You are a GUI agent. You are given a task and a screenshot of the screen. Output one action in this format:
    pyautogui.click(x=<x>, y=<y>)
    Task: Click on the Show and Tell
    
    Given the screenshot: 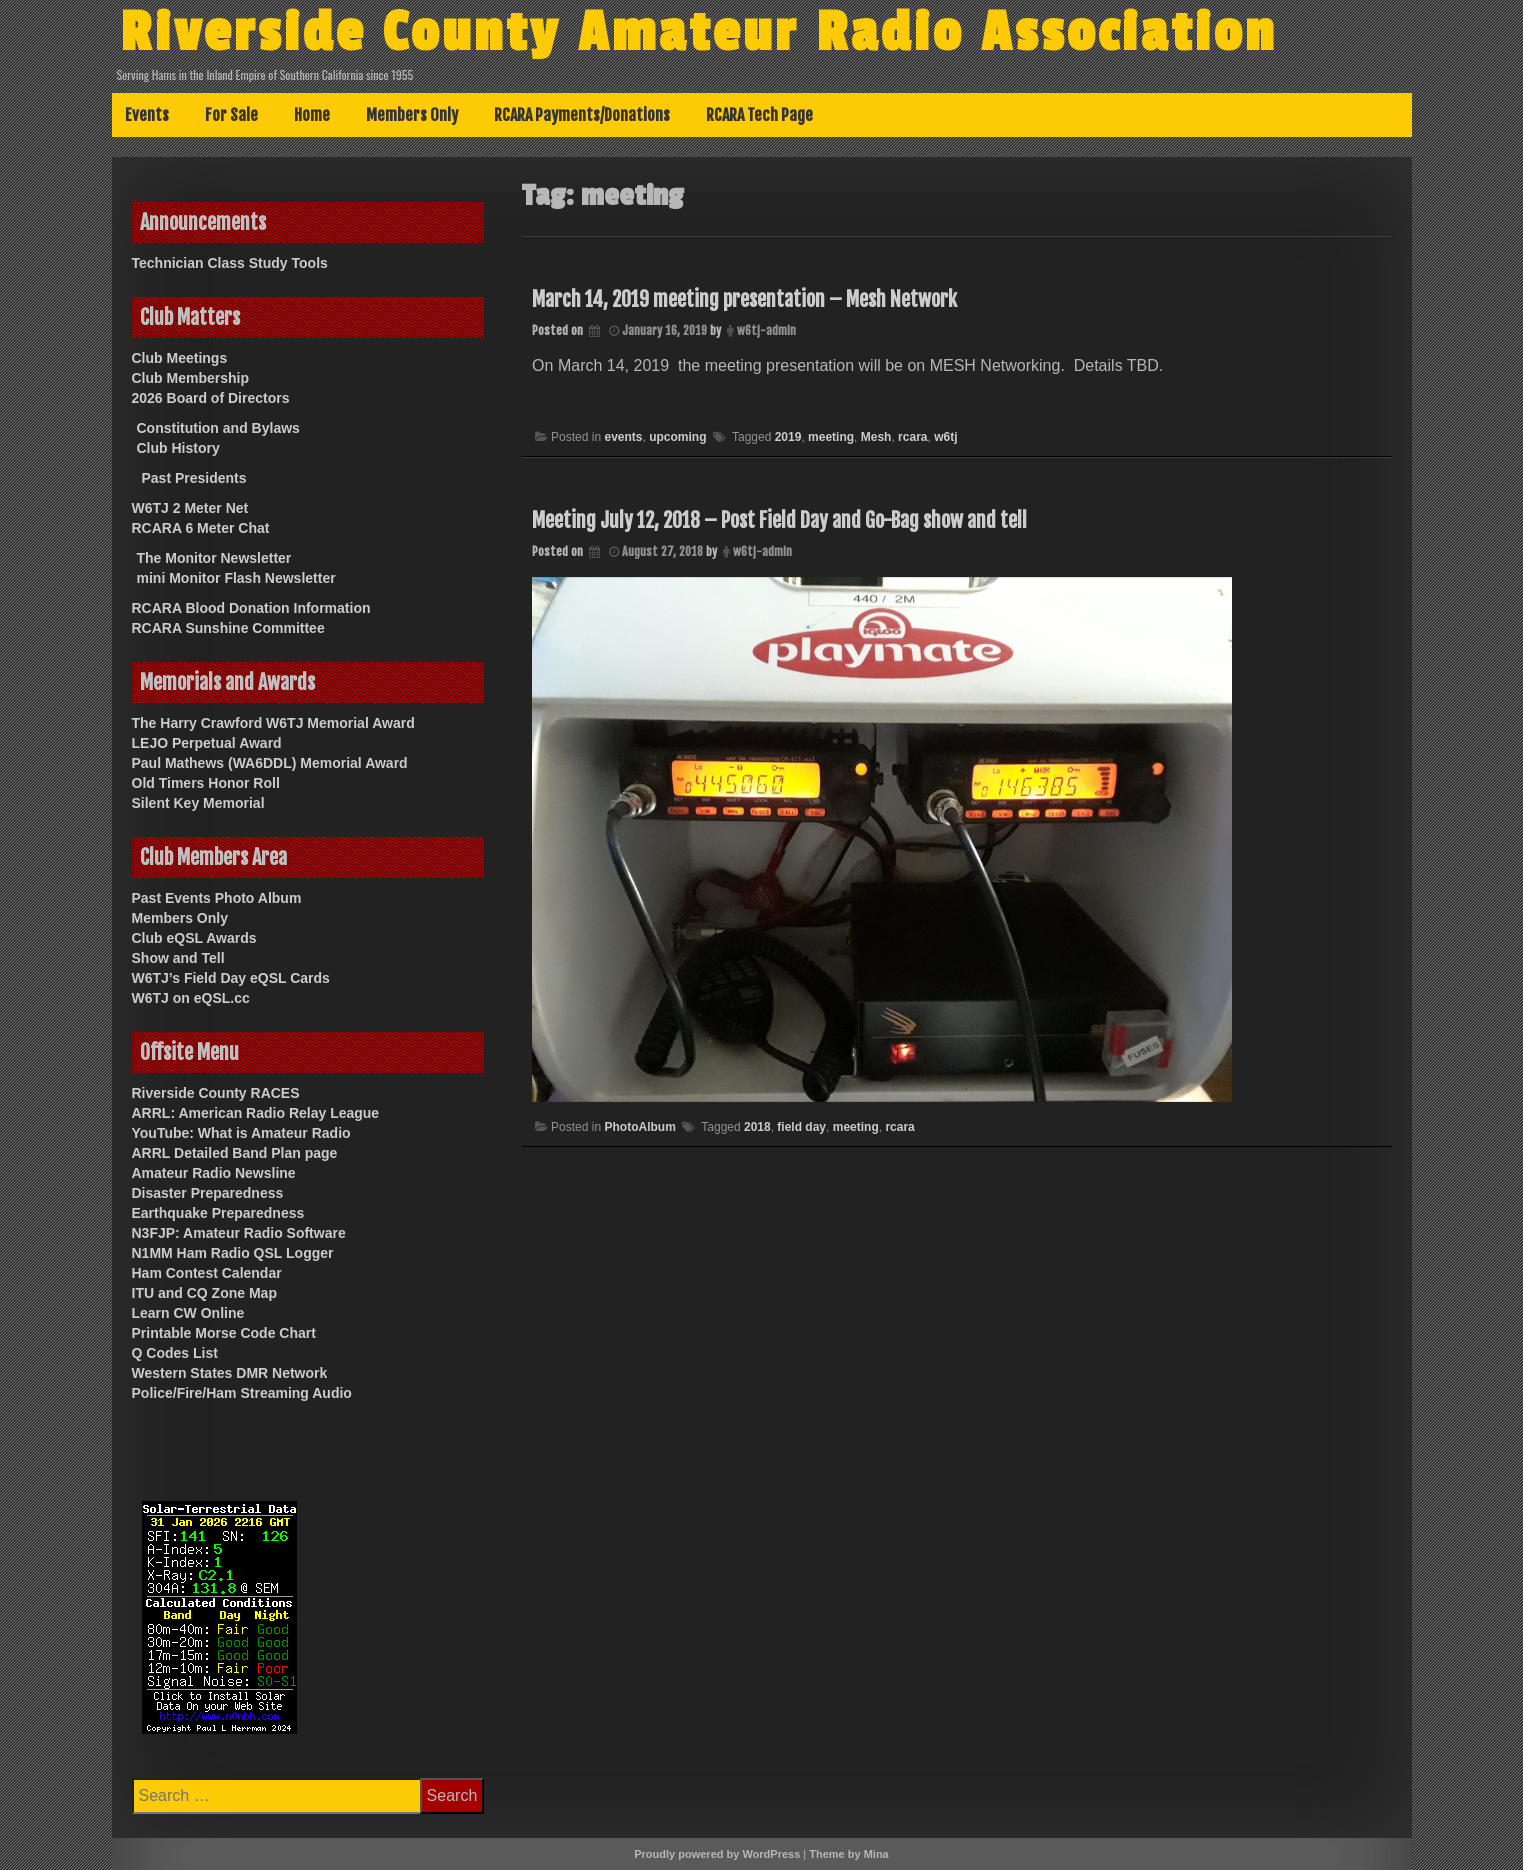 What is the action you would take?
    pyautogui.click(x=178, y=958)
    